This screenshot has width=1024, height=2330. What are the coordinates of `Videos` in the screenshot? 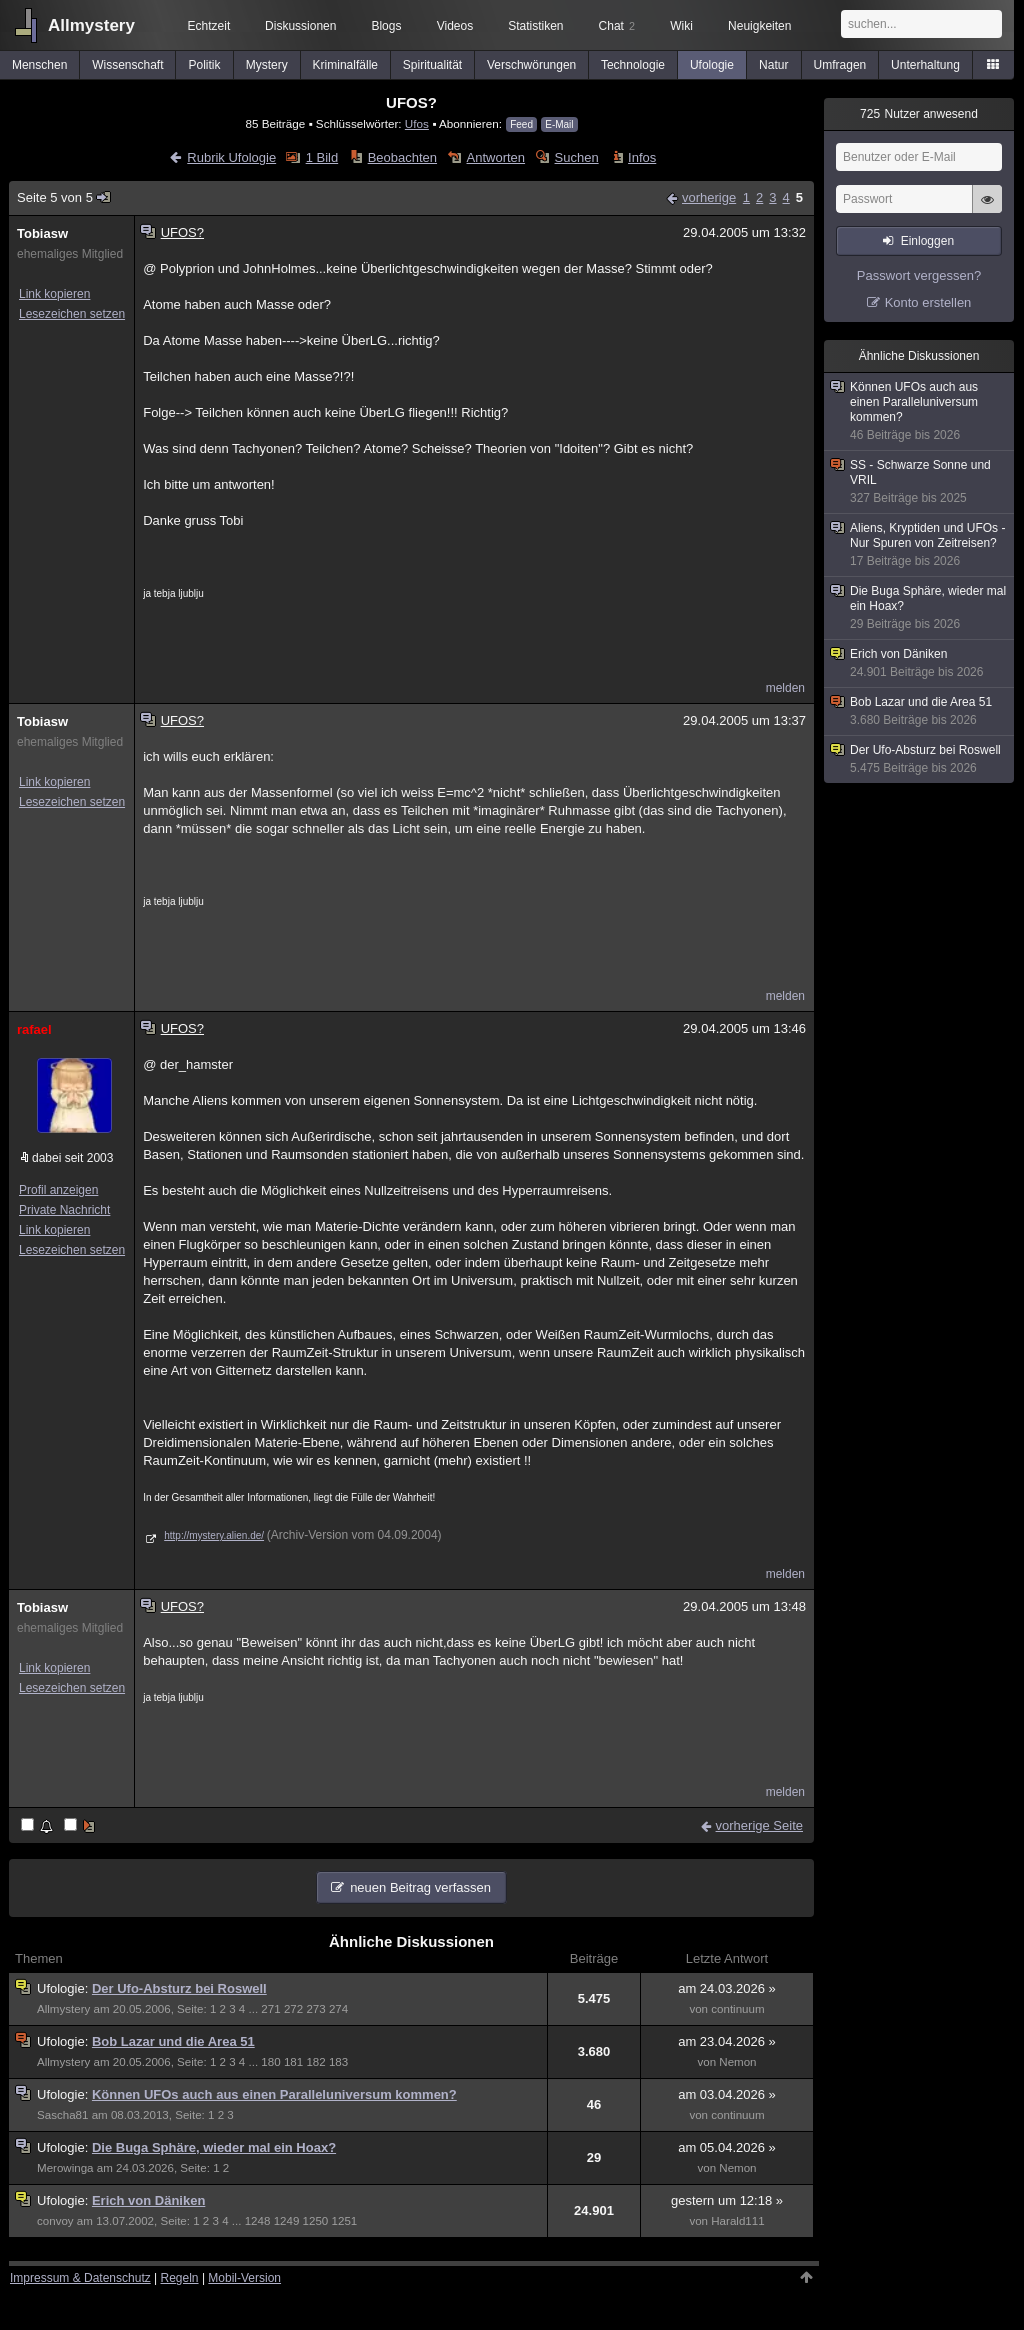 It's located at (455, 26).